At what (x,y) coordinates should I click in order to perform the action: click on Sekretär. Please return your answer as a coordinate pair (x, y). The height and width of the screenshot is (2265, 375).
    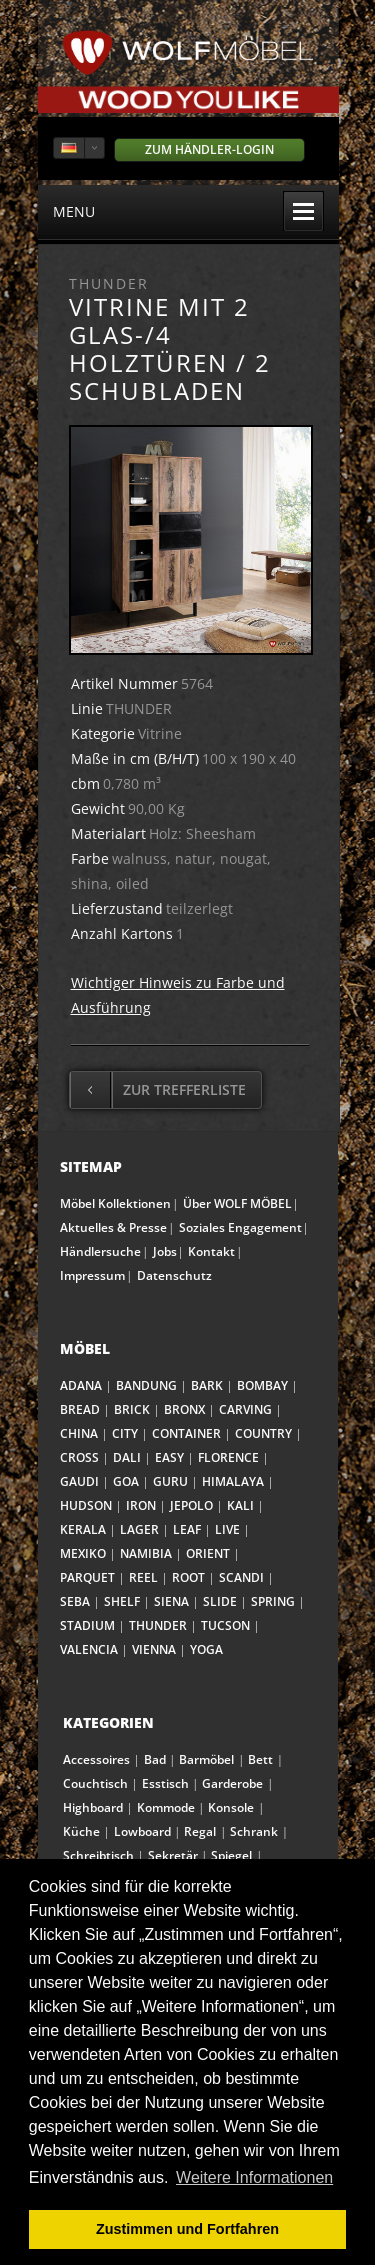
    Looking at the image, I should click on (173, 1855).